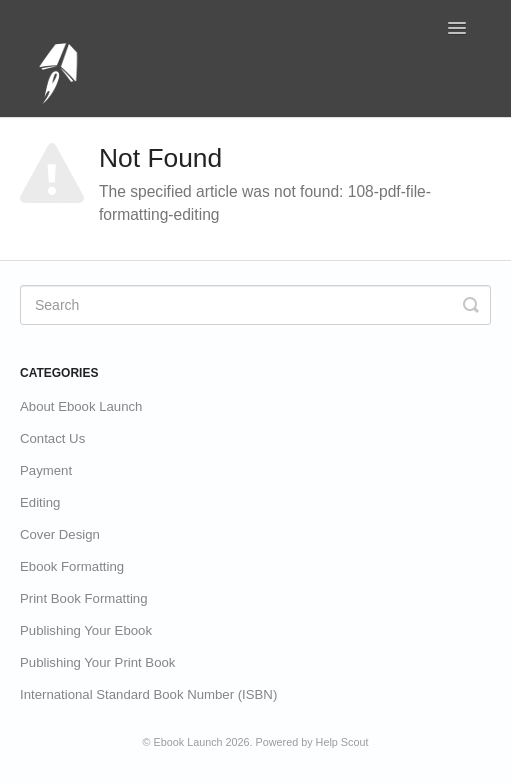 This screenshot has width=511, height=784. Describe the element at coordinates (52, 438) in the screenshot. I see `Contact Us` at that location.